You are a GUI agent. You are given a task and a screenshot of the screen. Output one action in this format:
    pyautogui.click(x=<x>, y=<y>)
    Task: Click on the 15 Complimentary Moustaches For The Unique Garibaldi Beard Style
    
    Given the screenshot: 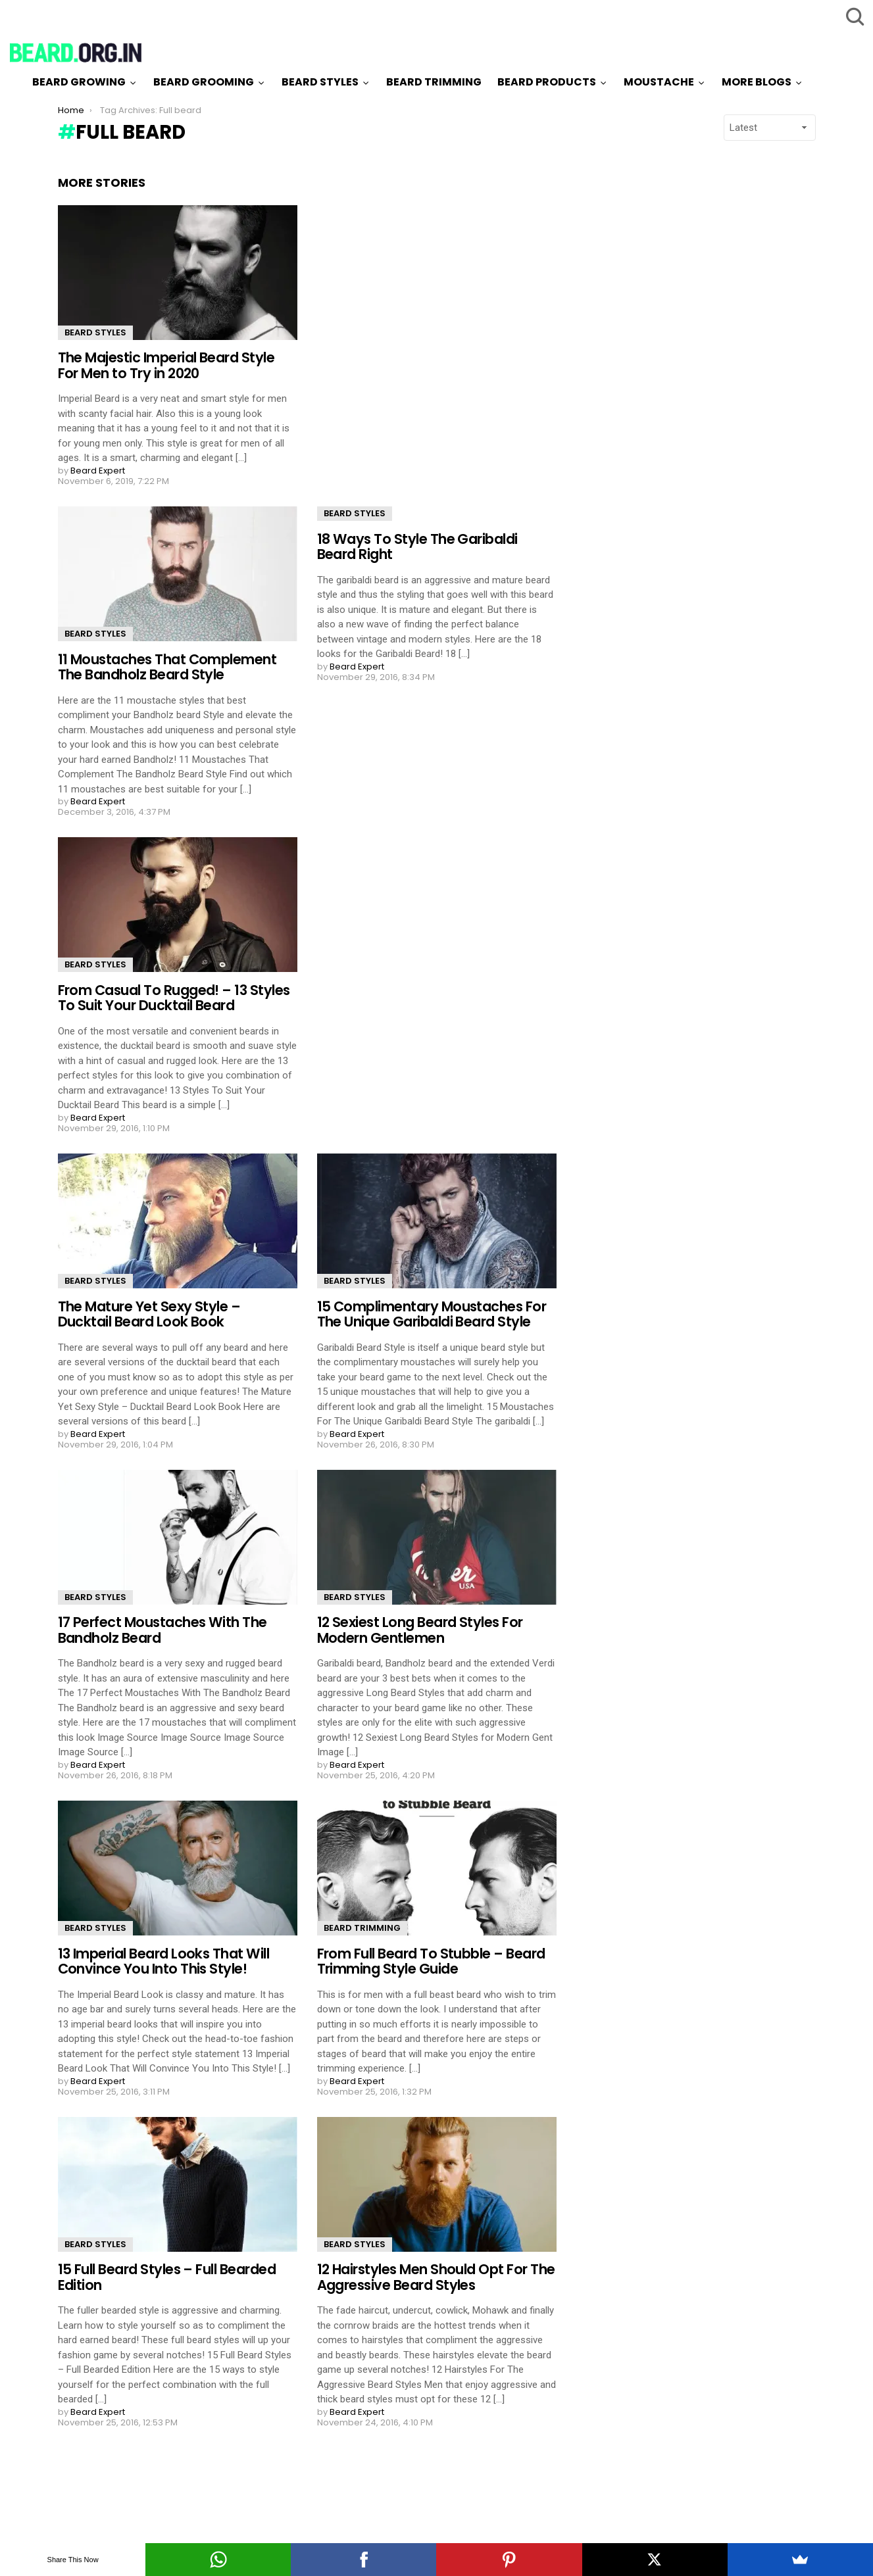 What is the action you would take?
    pyautogui.click(x=432, y=1314)
    